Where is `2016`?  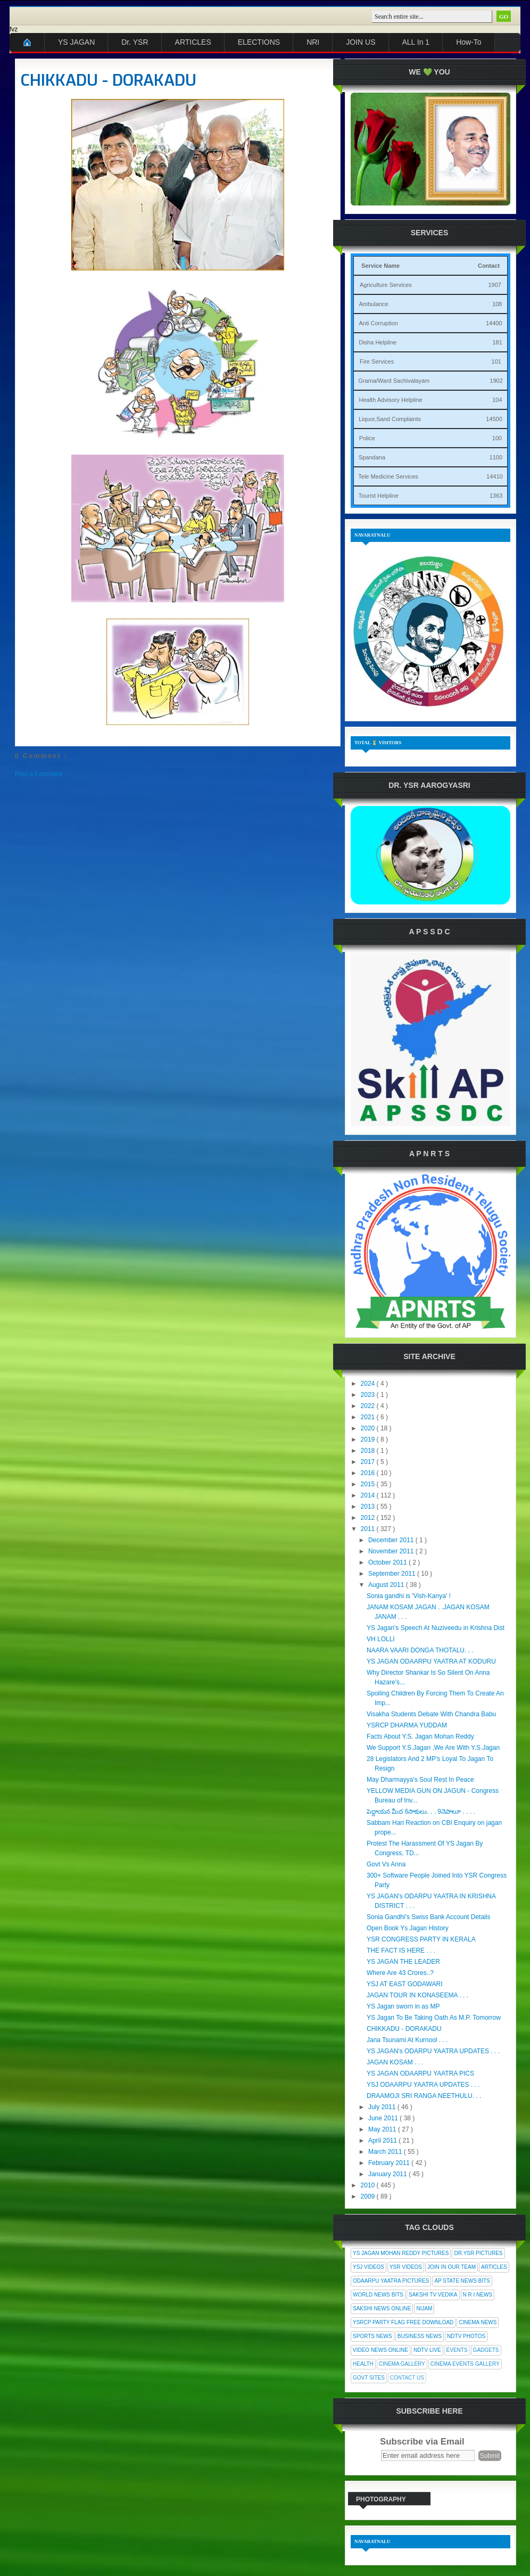
2016 is located at coordinates (369, 1473).